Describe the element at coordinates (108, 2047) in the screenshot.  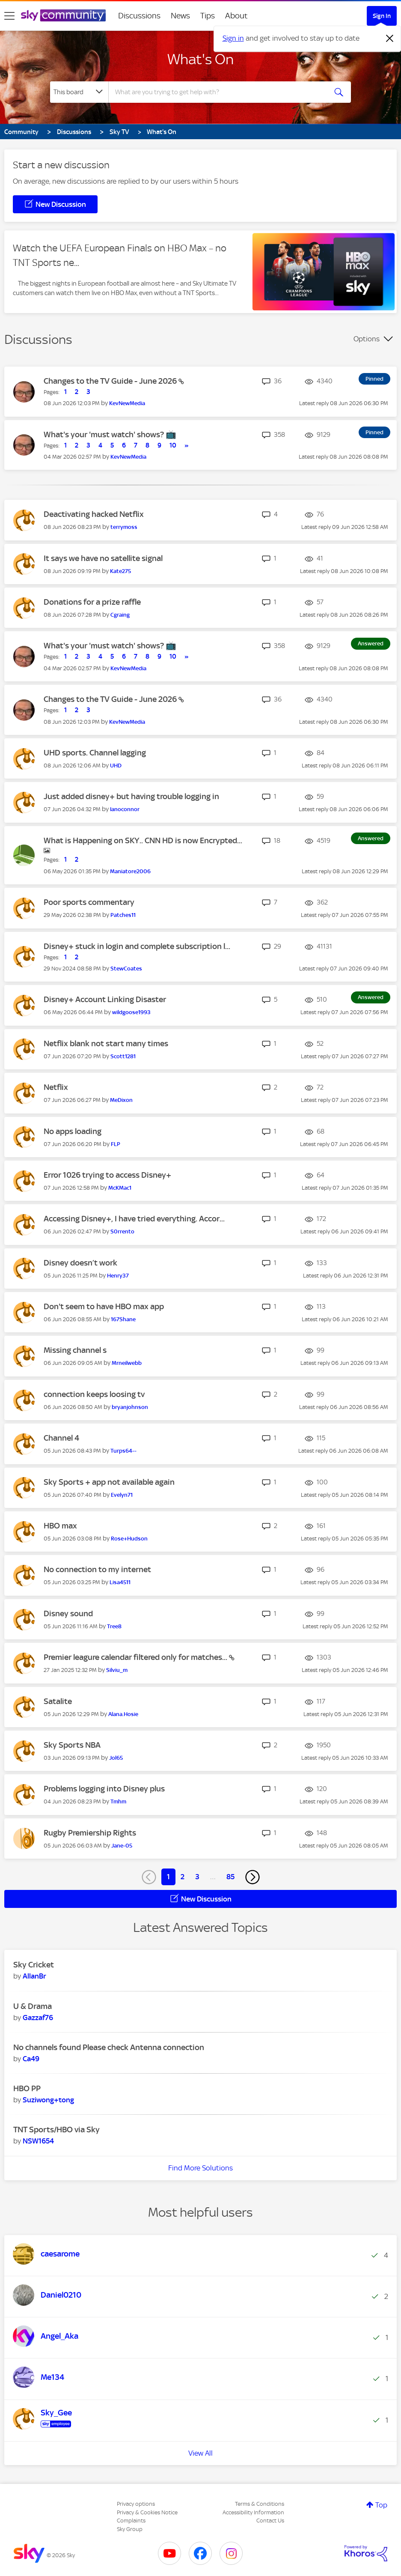
I see `No channels found Please check Antenna connection` at that location.